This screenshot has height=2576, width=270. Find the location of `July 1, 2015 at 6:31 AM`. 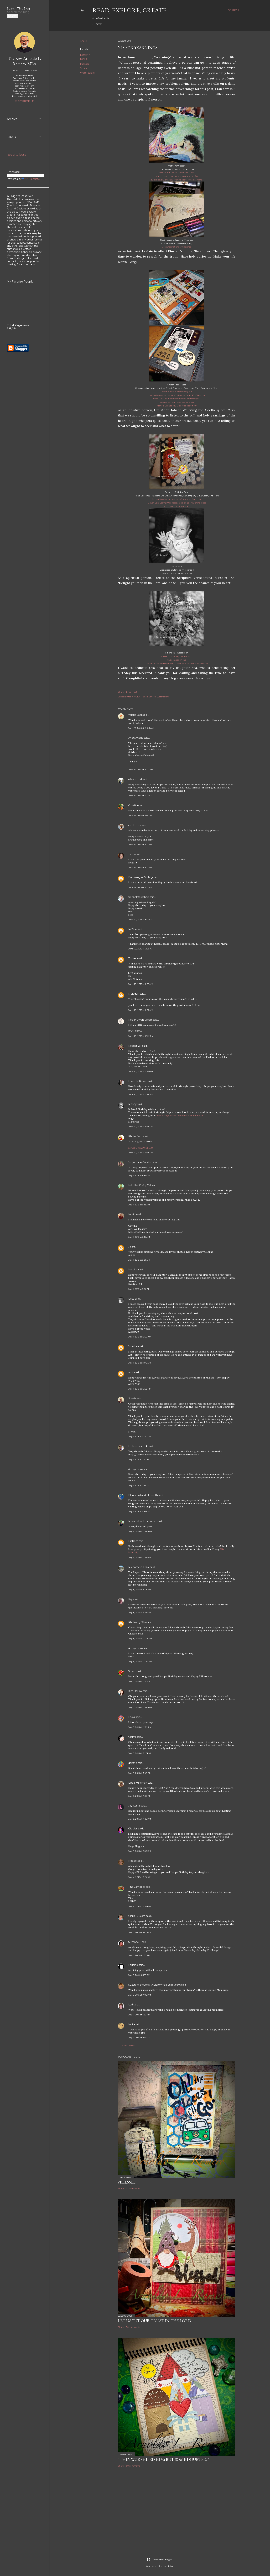

July 1, 2015 at 6:31 AM is located at coordinates (139, 1175).